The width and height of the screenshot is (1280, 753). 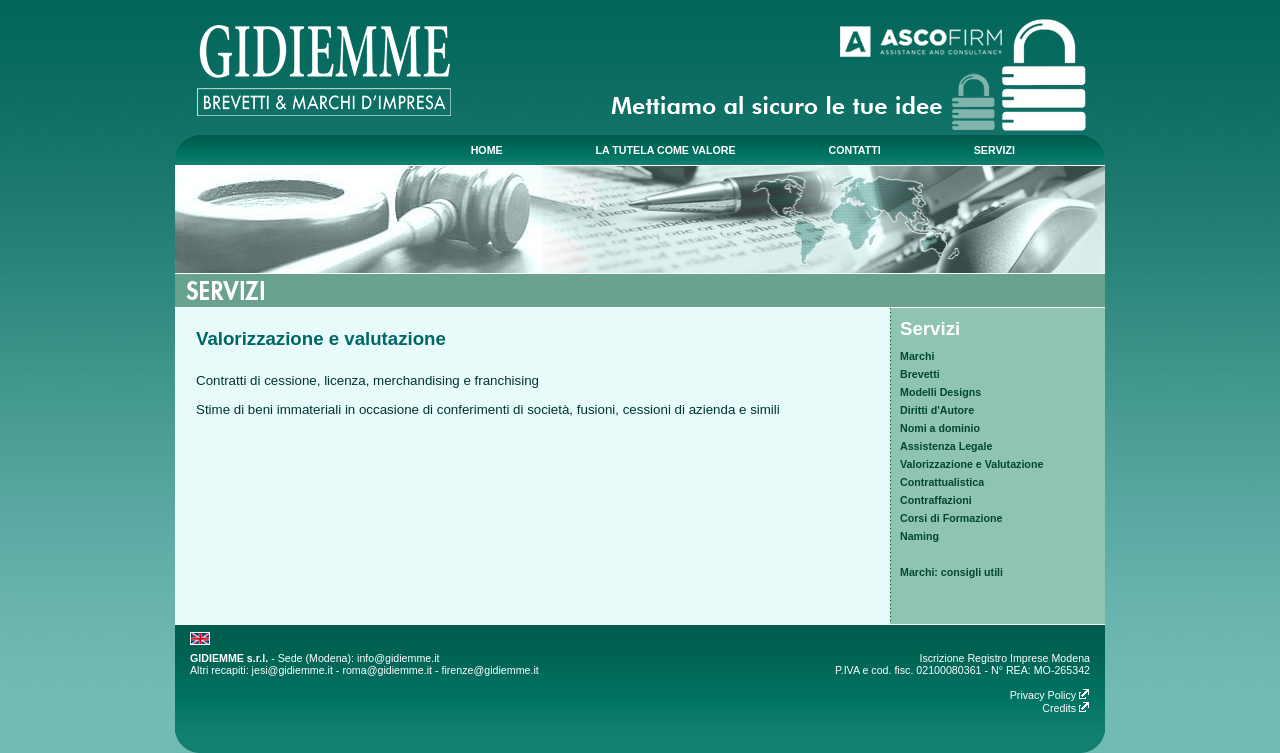 I want to click on home, so click(x=487, y=150).